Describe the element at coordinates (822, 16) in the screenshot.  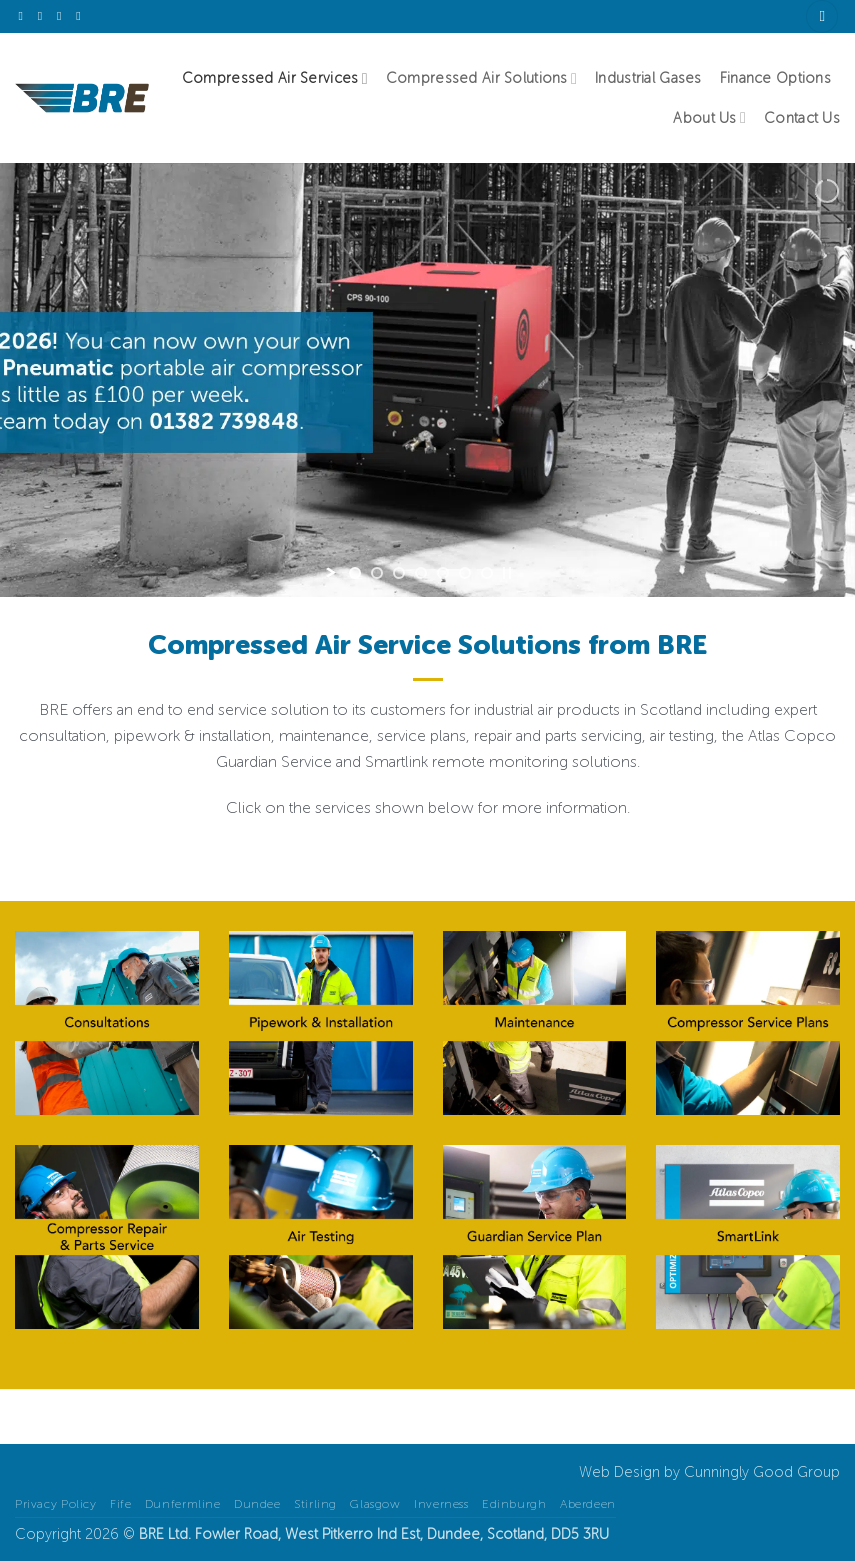
I see `[Search]` at that location.